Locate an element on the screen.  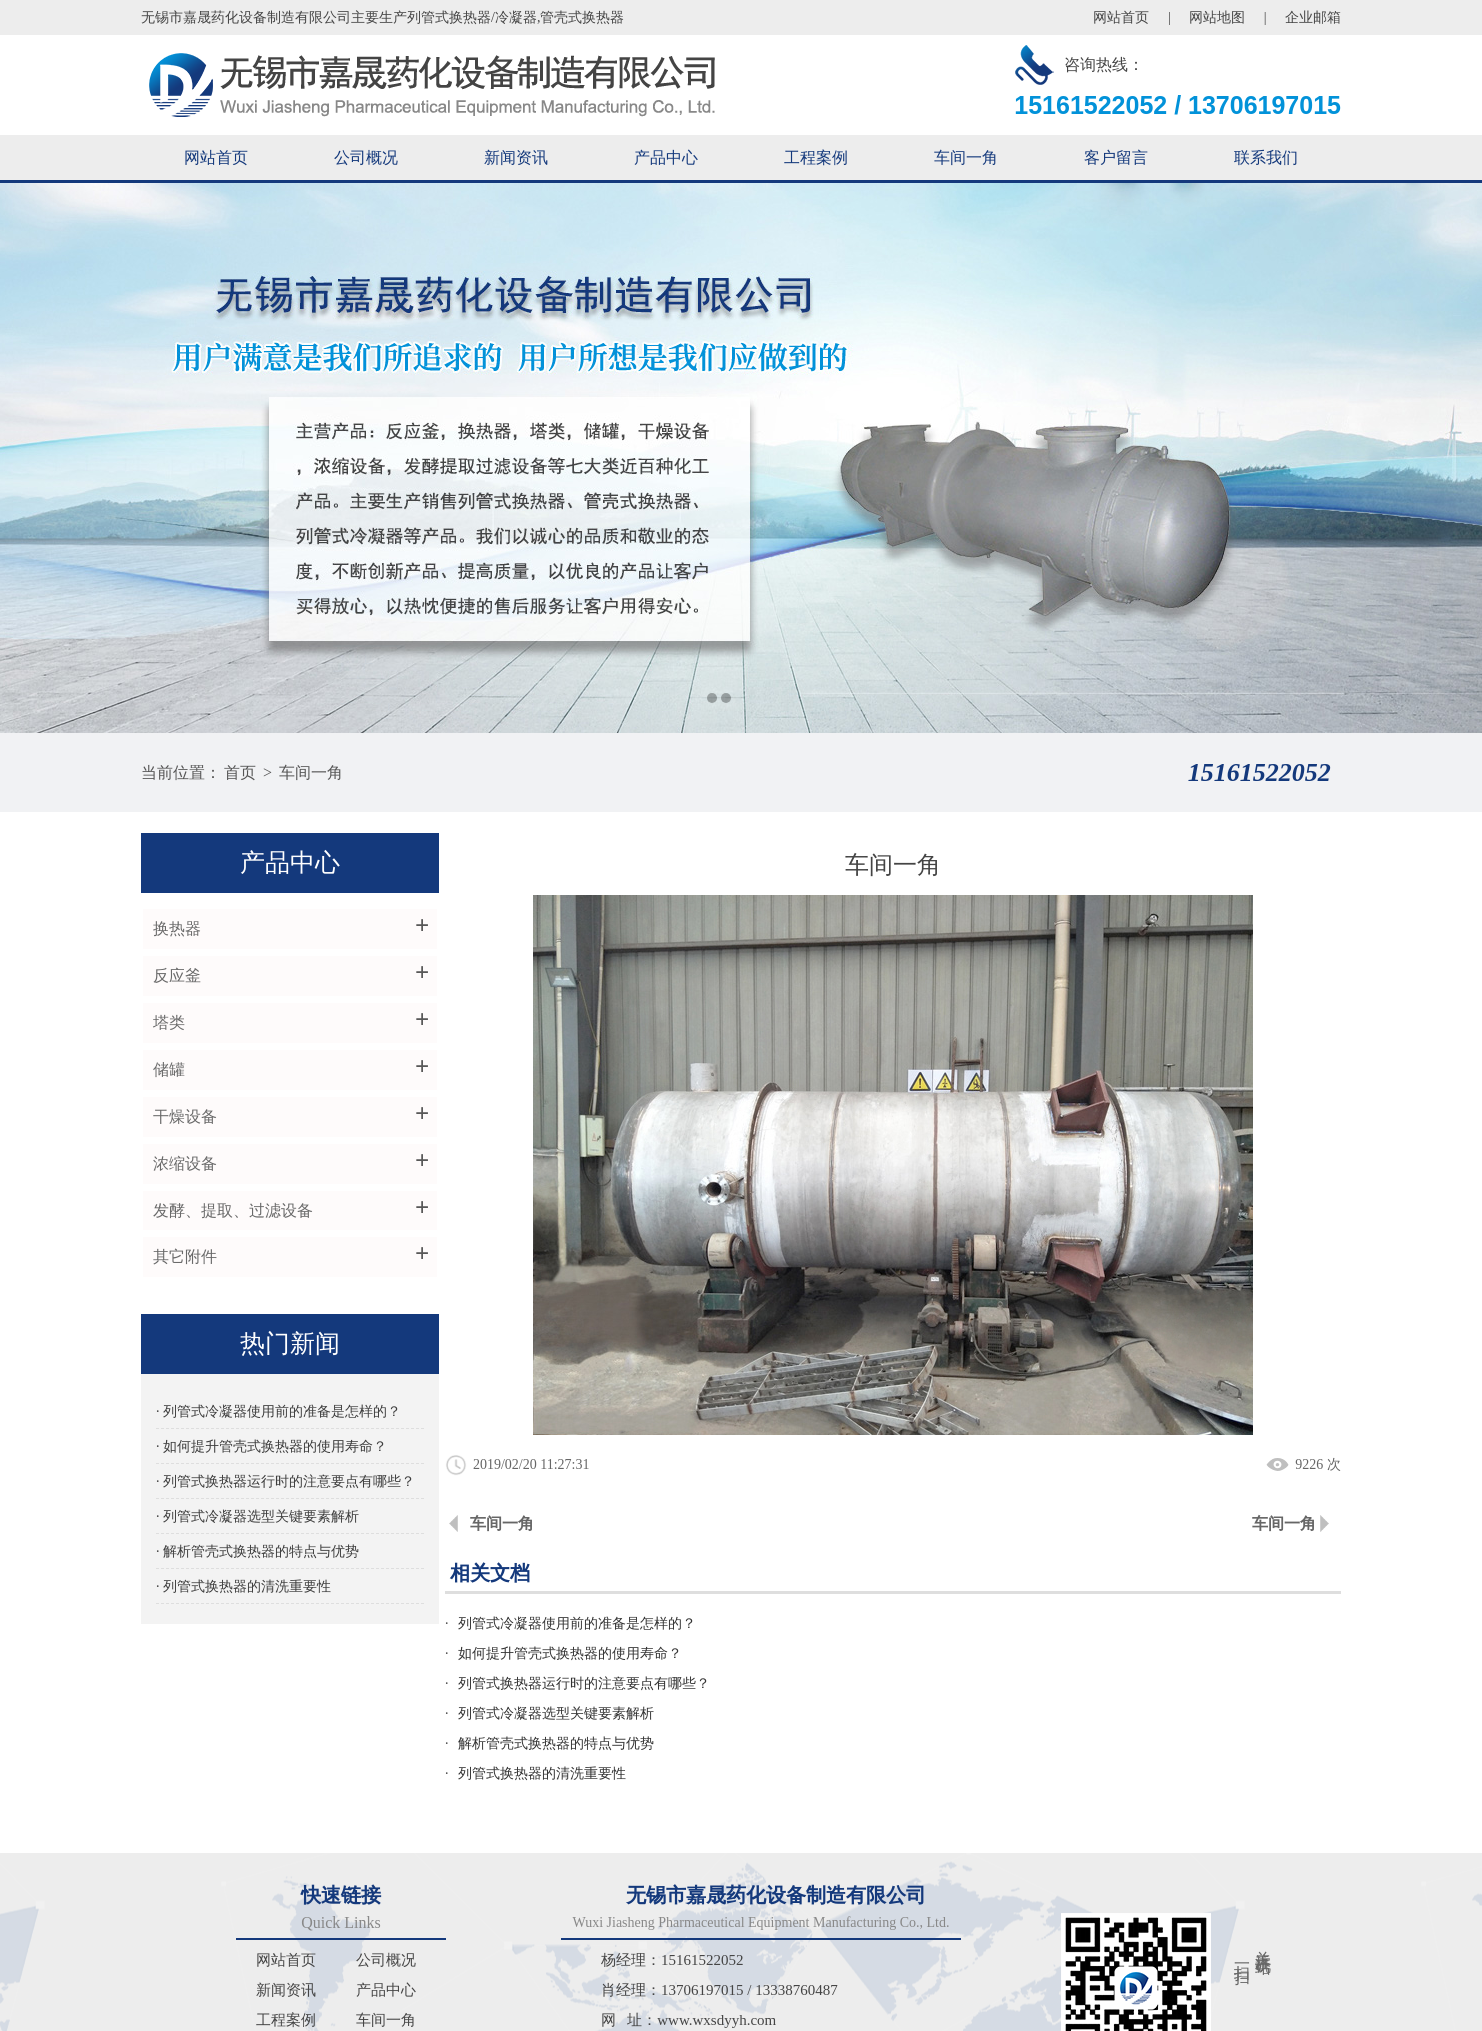
网站地图 is located at coordinates (1217, 17).